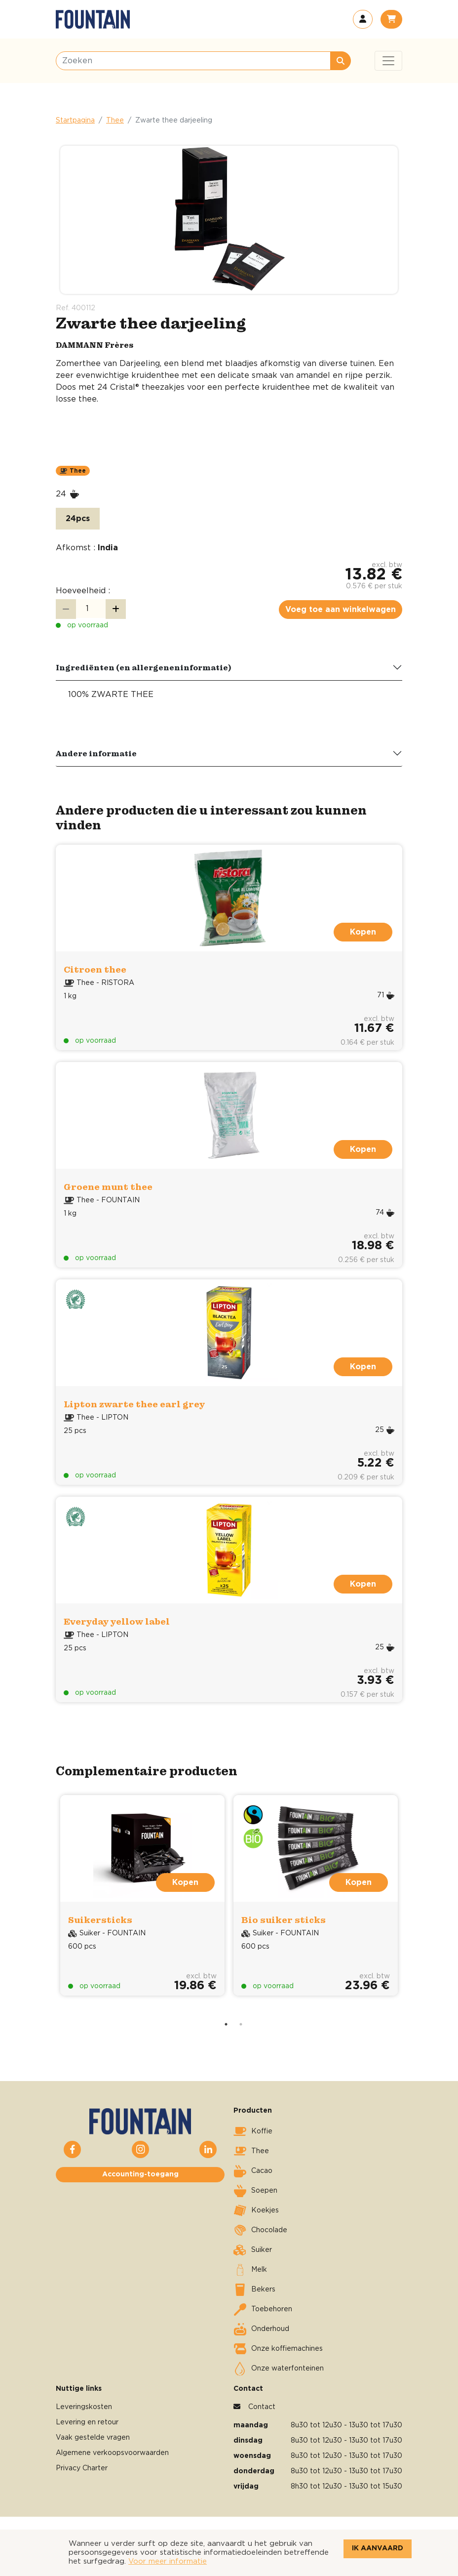 This screenshot has width=458, height=2576. Describe the element at coordinates (260, 2230) in the screenshot. I see `Chocolade` at that location.